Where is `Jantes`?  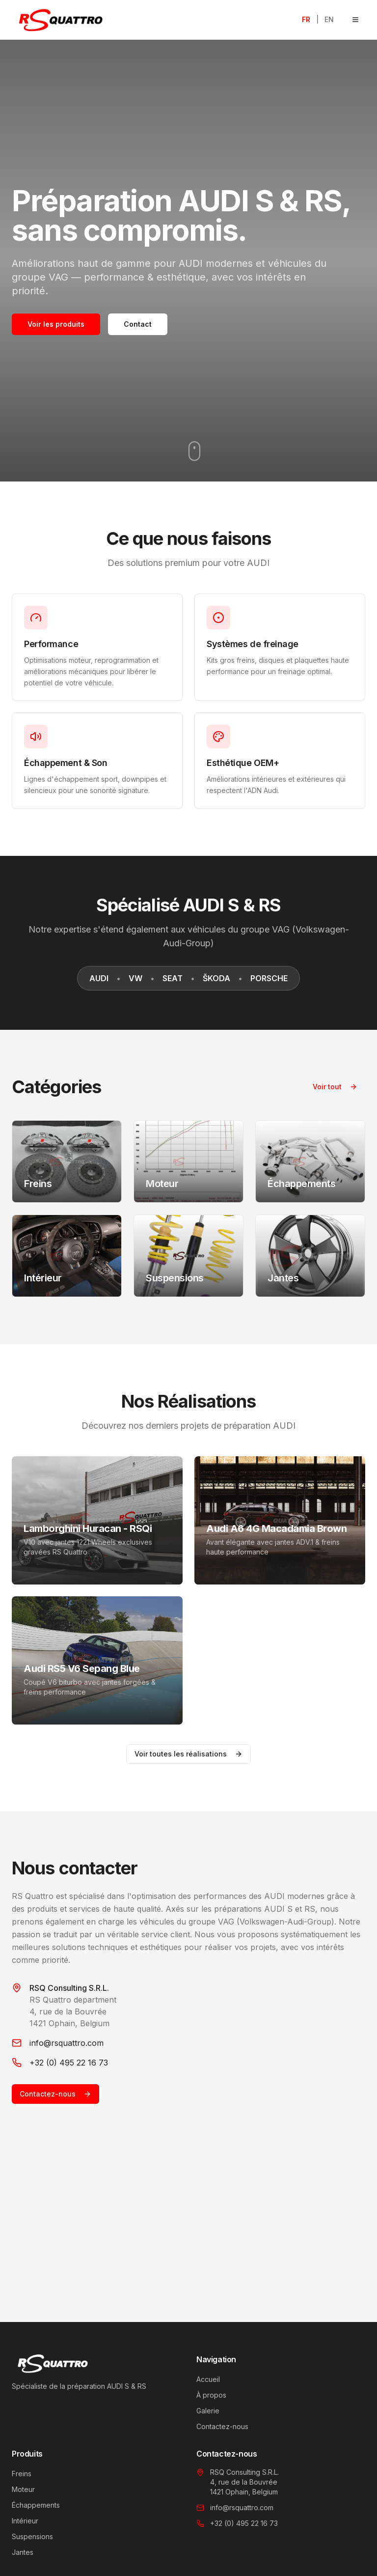
Jantes is located at coordinates (22, 2552).